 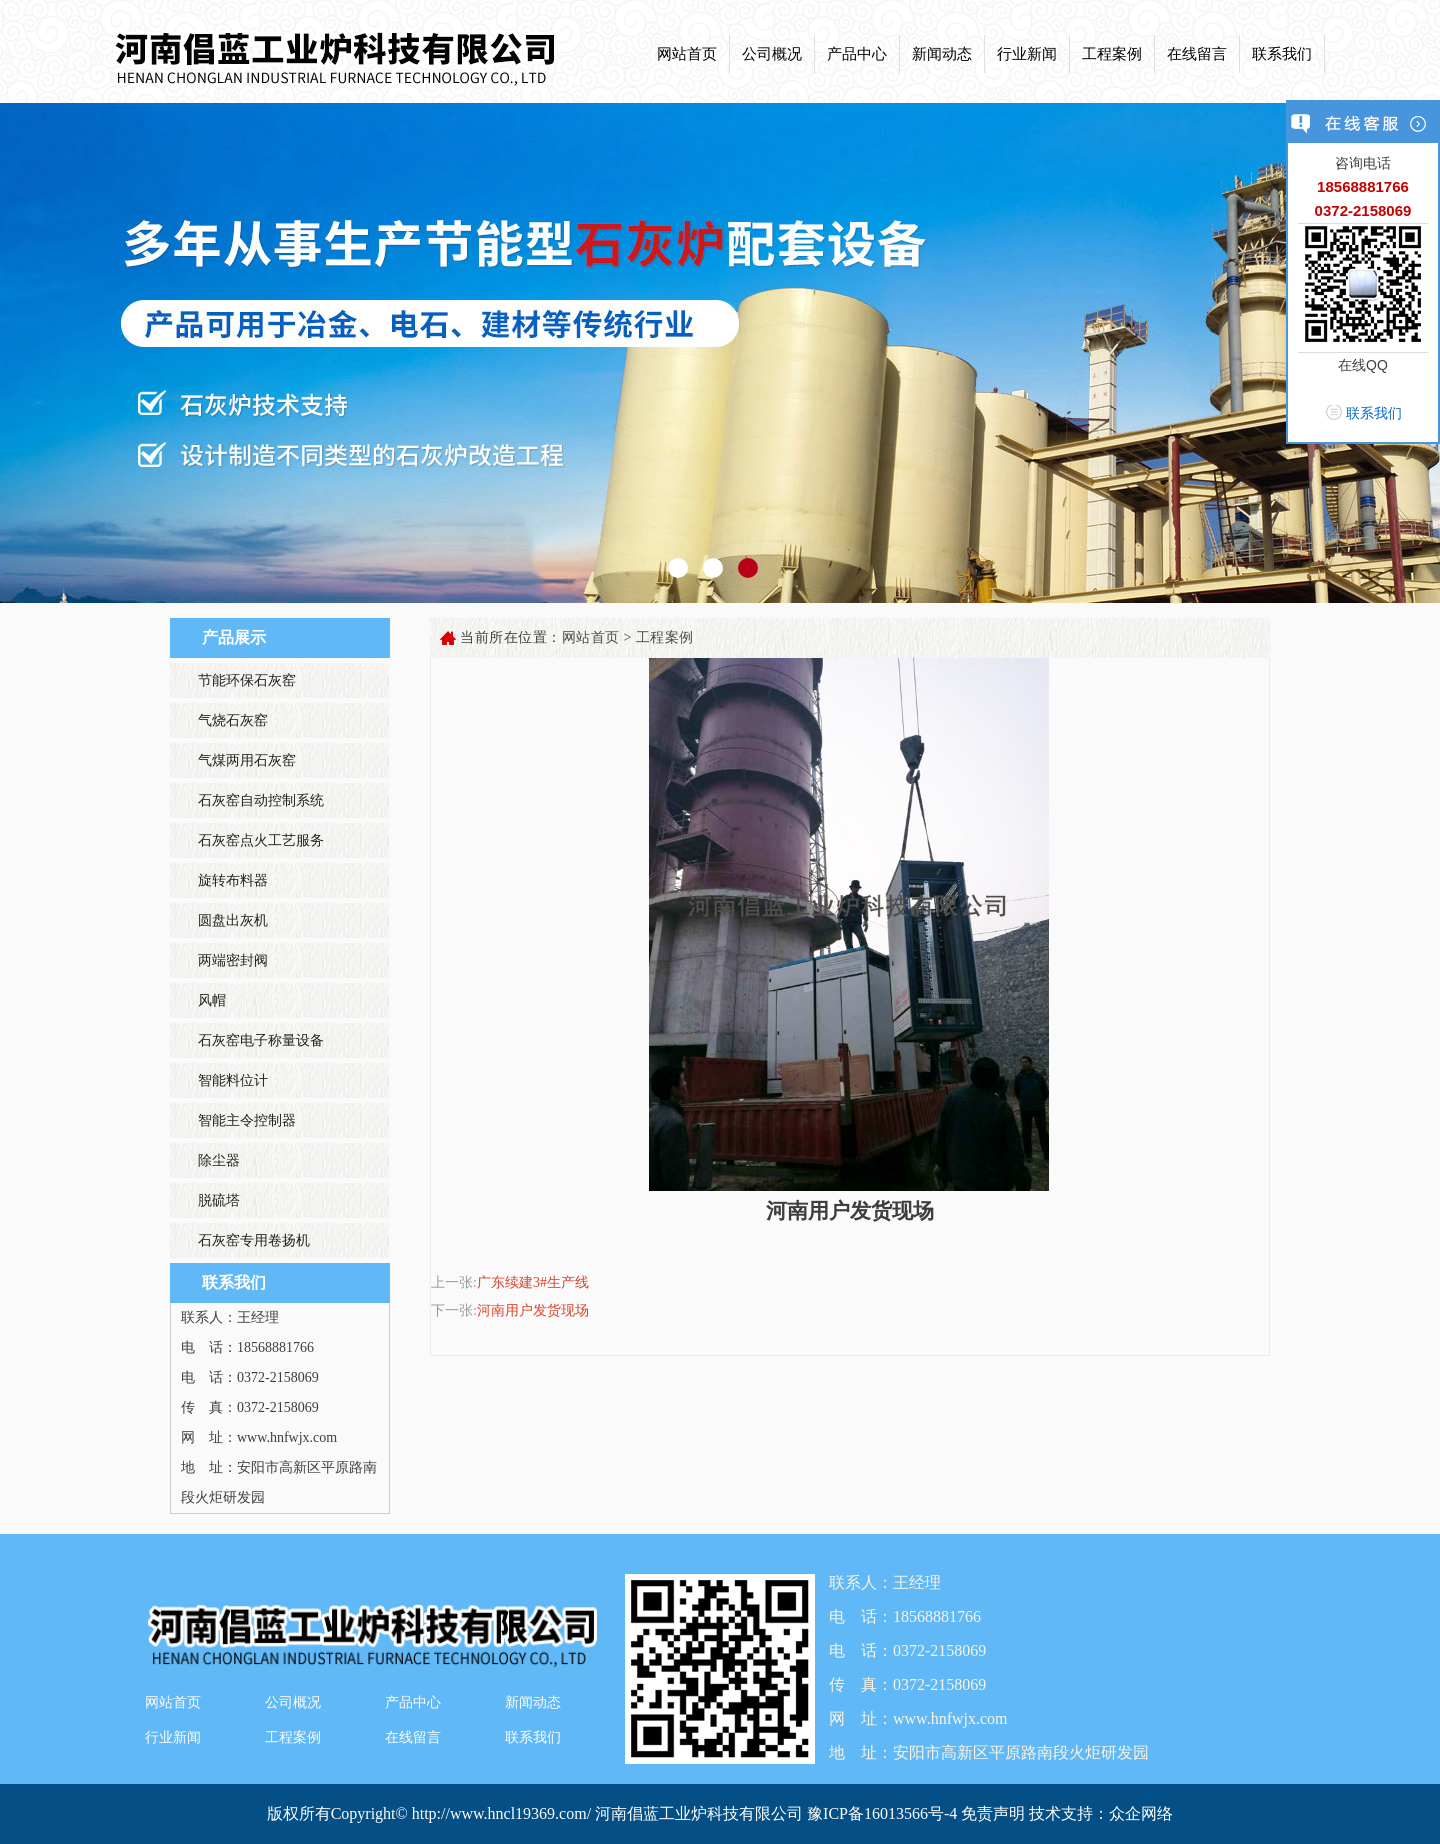 What do you see at coordinates (1101, 1813) in the screenshot?
I see `技术支持：众企网络` at bounding box center [1101, 1813].